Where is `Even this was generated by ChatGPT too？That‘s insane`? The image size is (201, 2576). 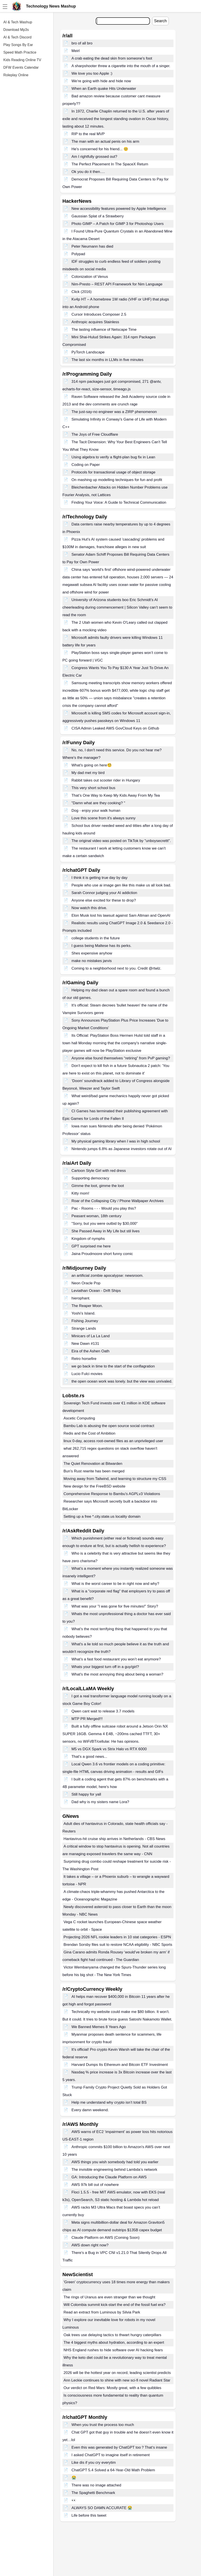 Even this was generated by ChatGPT too？That‘s insane is located at coordinates (119, 2447).